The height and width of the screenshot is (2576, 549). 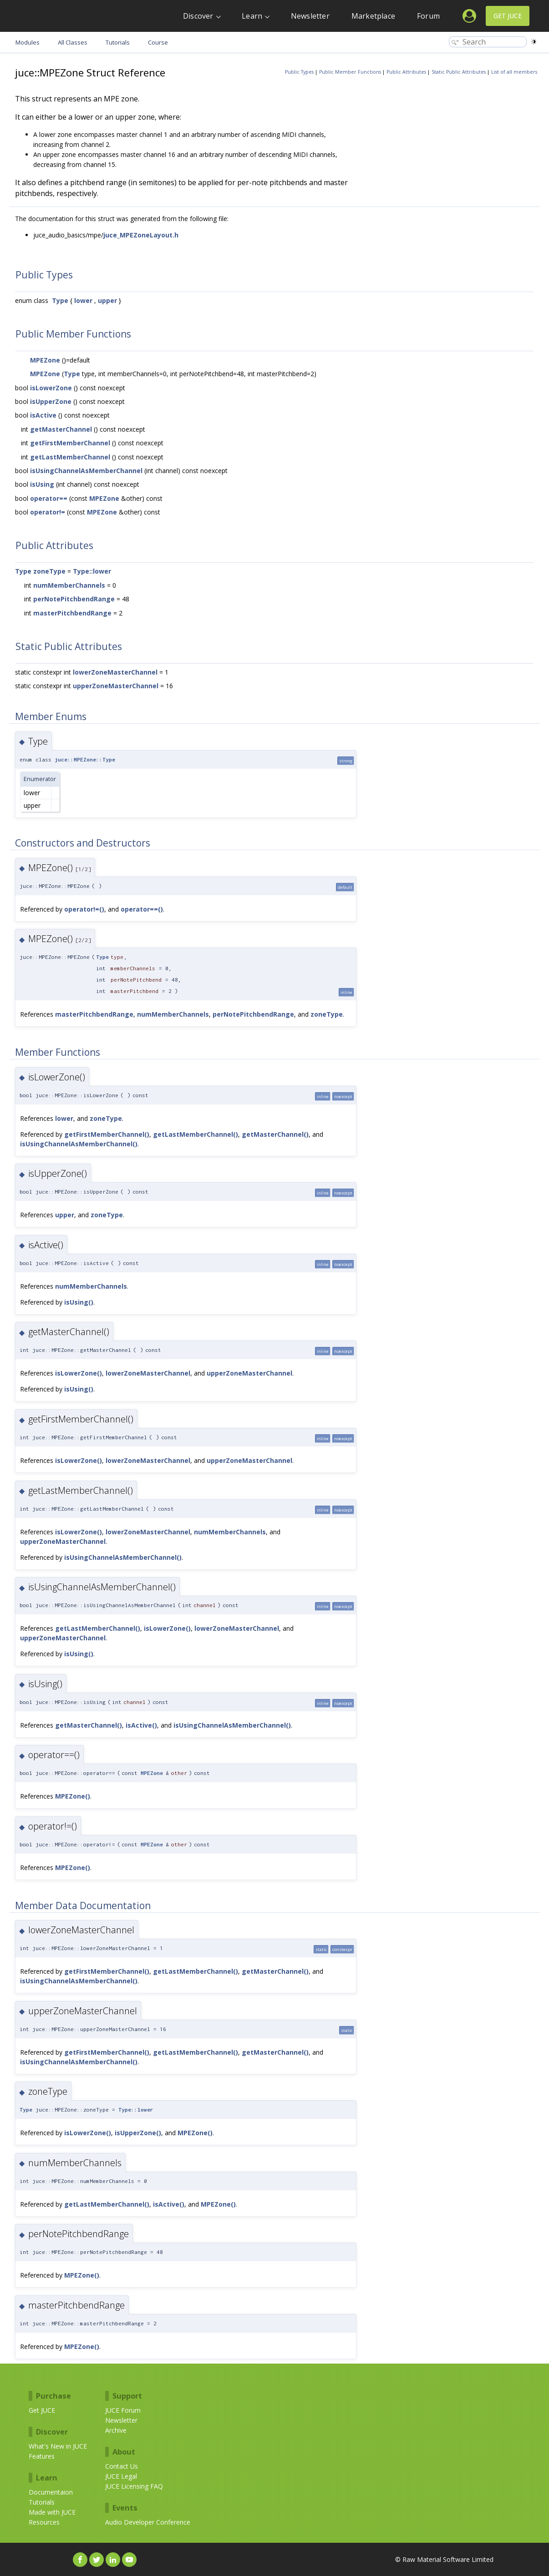 I want to click on Public Member Functions, so click(x=350, y=72).